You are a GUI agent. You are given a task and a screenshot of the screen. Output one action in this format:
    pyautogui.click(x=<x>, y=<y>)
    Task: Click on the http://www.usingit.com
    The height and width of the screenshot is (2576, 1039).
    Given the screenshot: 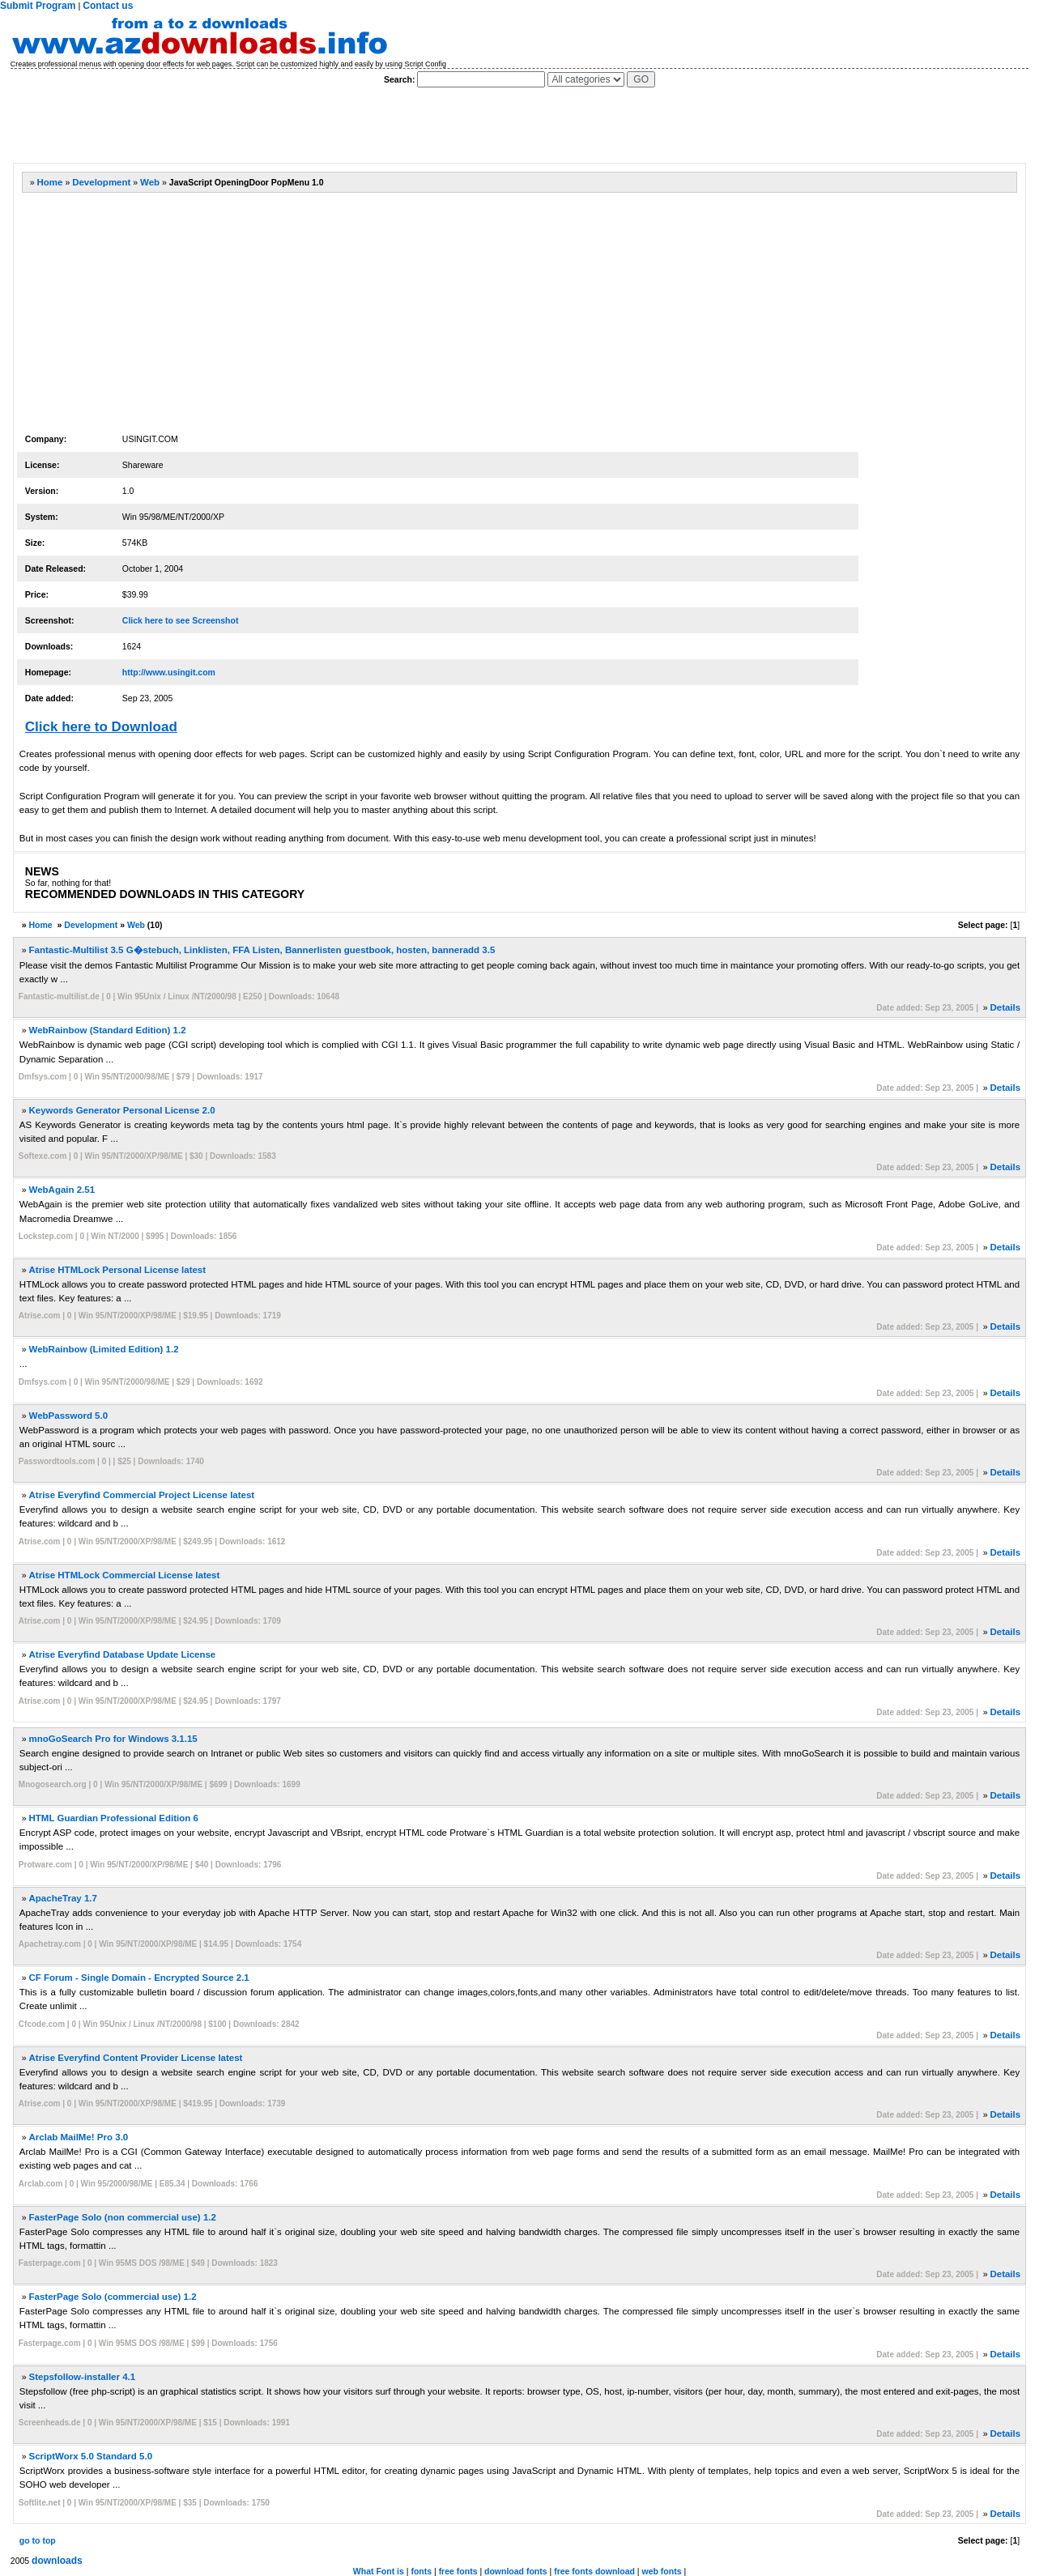 What is the action you would take?
    pyautogui.click(x=168, y=672)
    